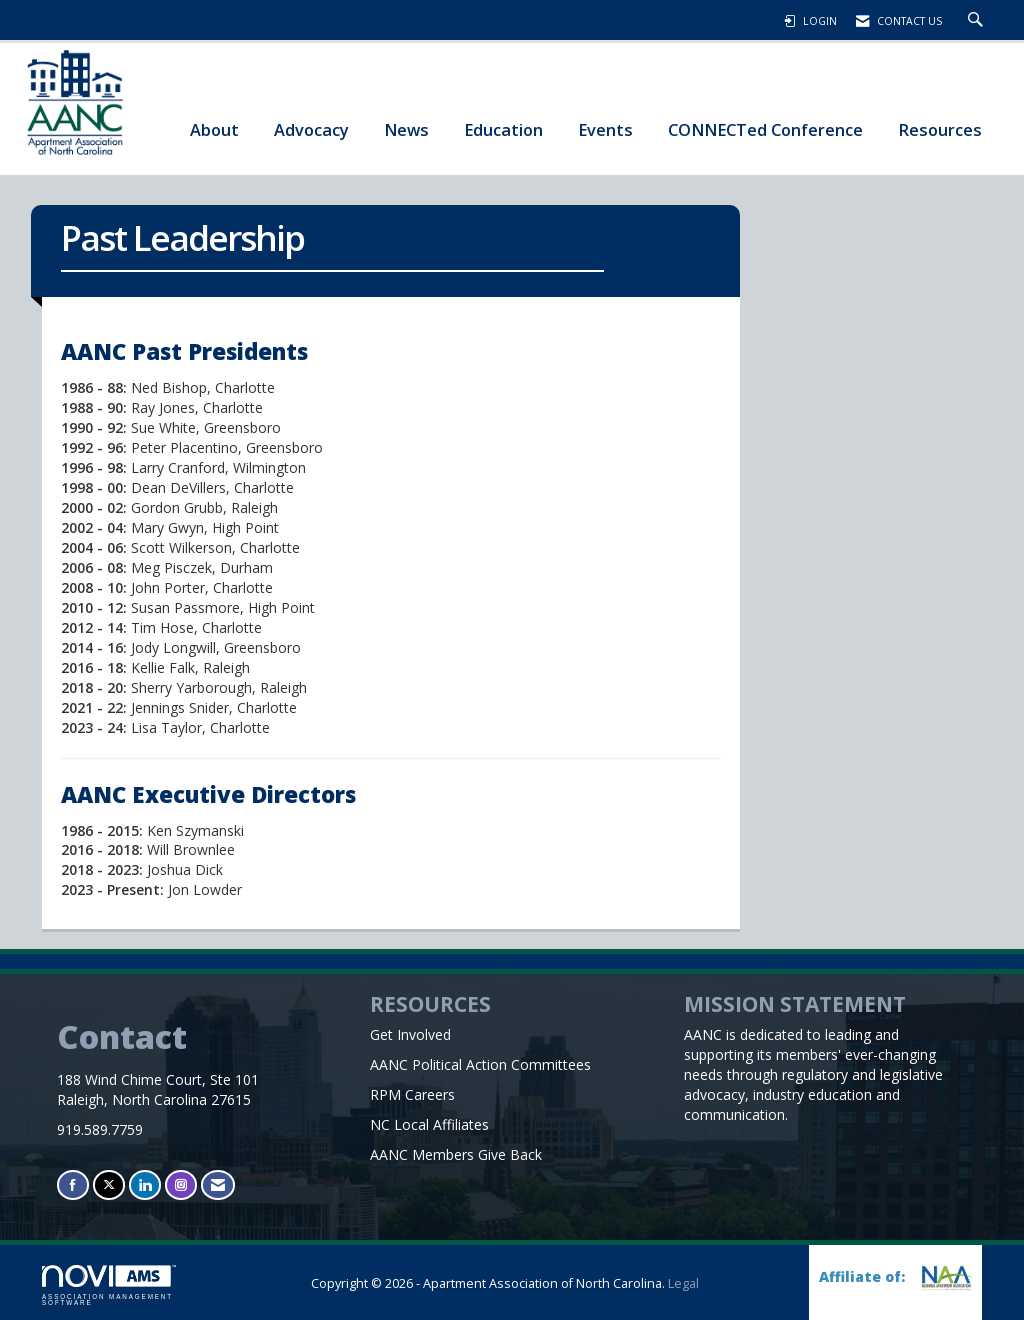 The width and height of the screenshot is (1024, 1320). What do you see at coordinates (109, 1286) in the screenshot?
I see `Association Management Software` at bounding box center [109, 1286].